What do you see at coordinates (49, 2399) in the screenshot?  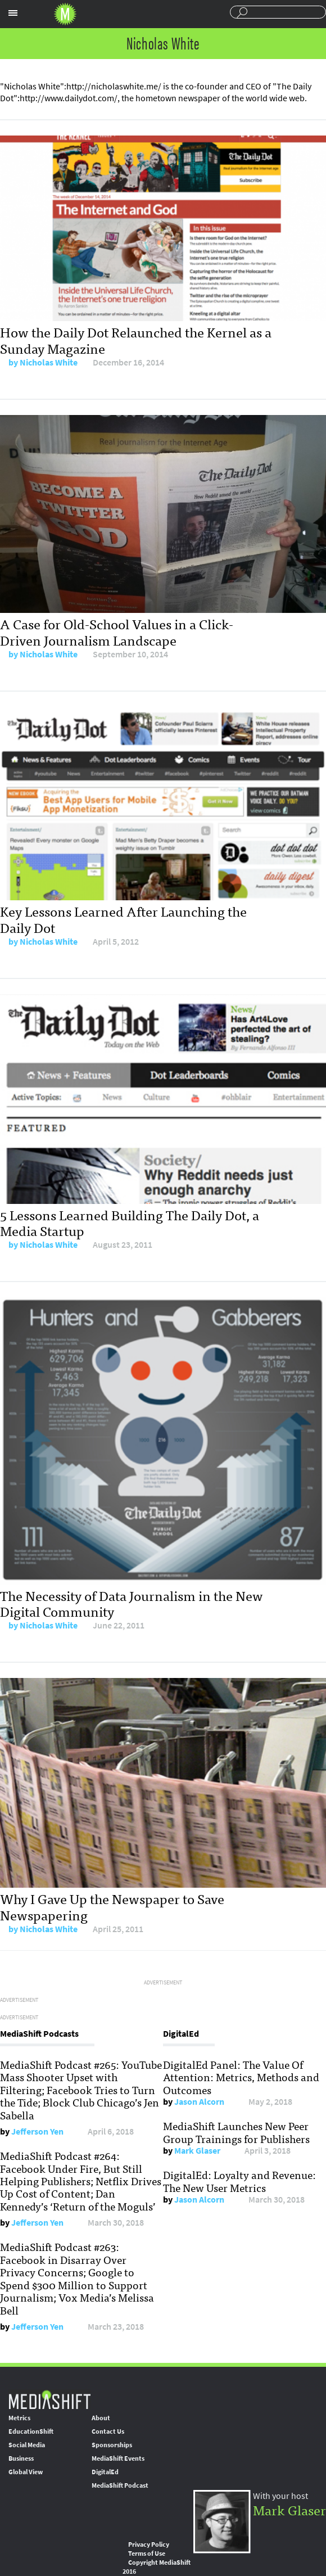 I see `MediaShift` at bounding box center [49, 2399].